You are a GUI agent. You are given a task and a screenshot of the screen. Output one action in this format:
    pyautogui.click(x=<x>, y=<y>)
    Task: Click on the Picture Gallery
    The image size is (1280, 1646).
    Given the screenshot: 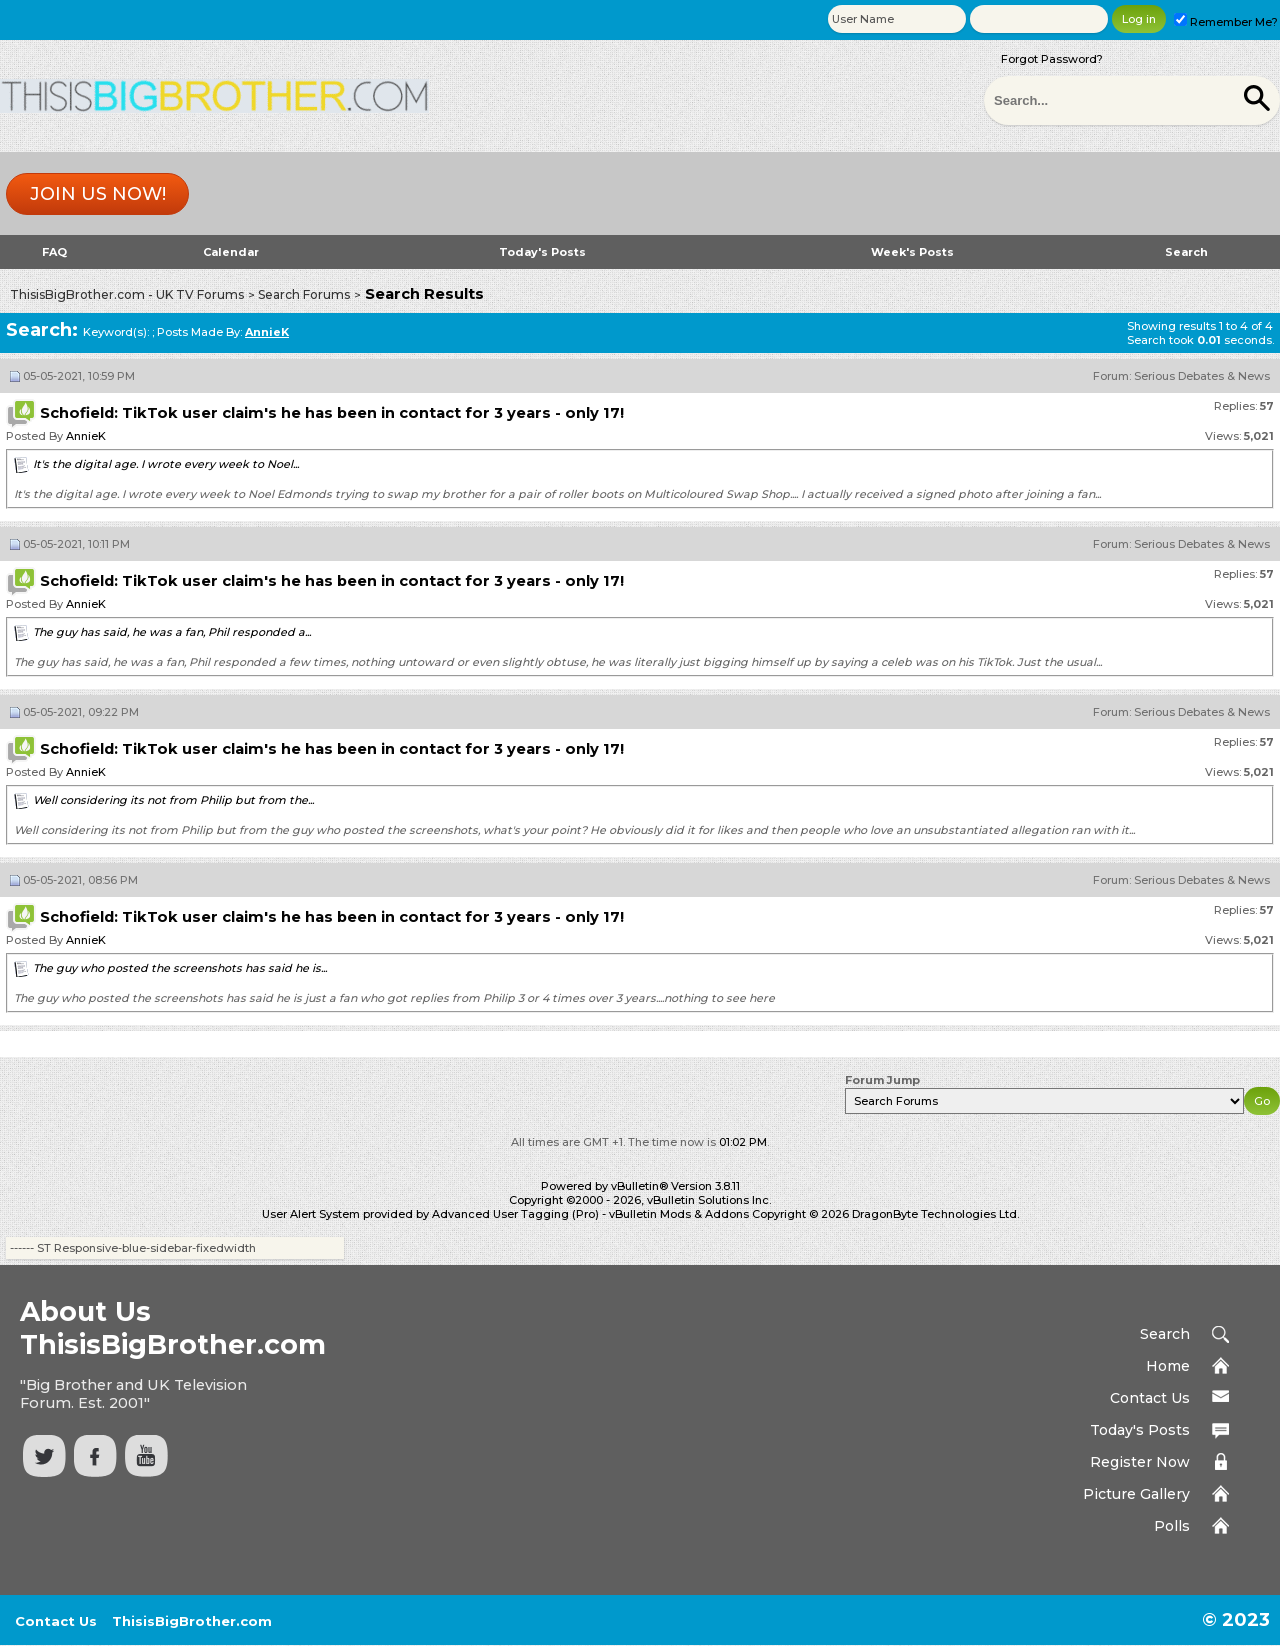 What is the action you would take?
    pyautogui.click(x=1136, y=1494)
    